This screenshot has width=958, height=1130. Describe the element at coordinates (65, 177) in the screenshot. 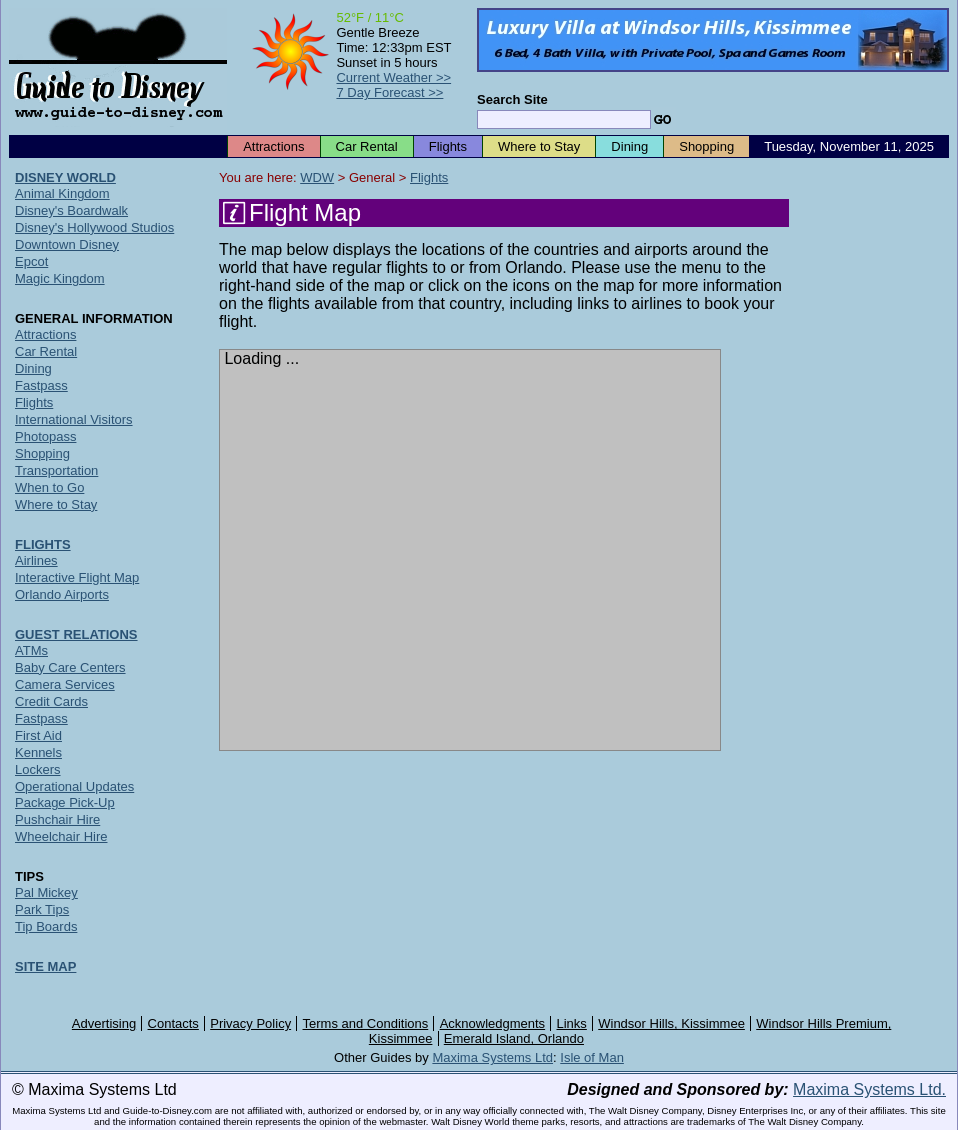

I see `DISNEY WORLD` at that location.